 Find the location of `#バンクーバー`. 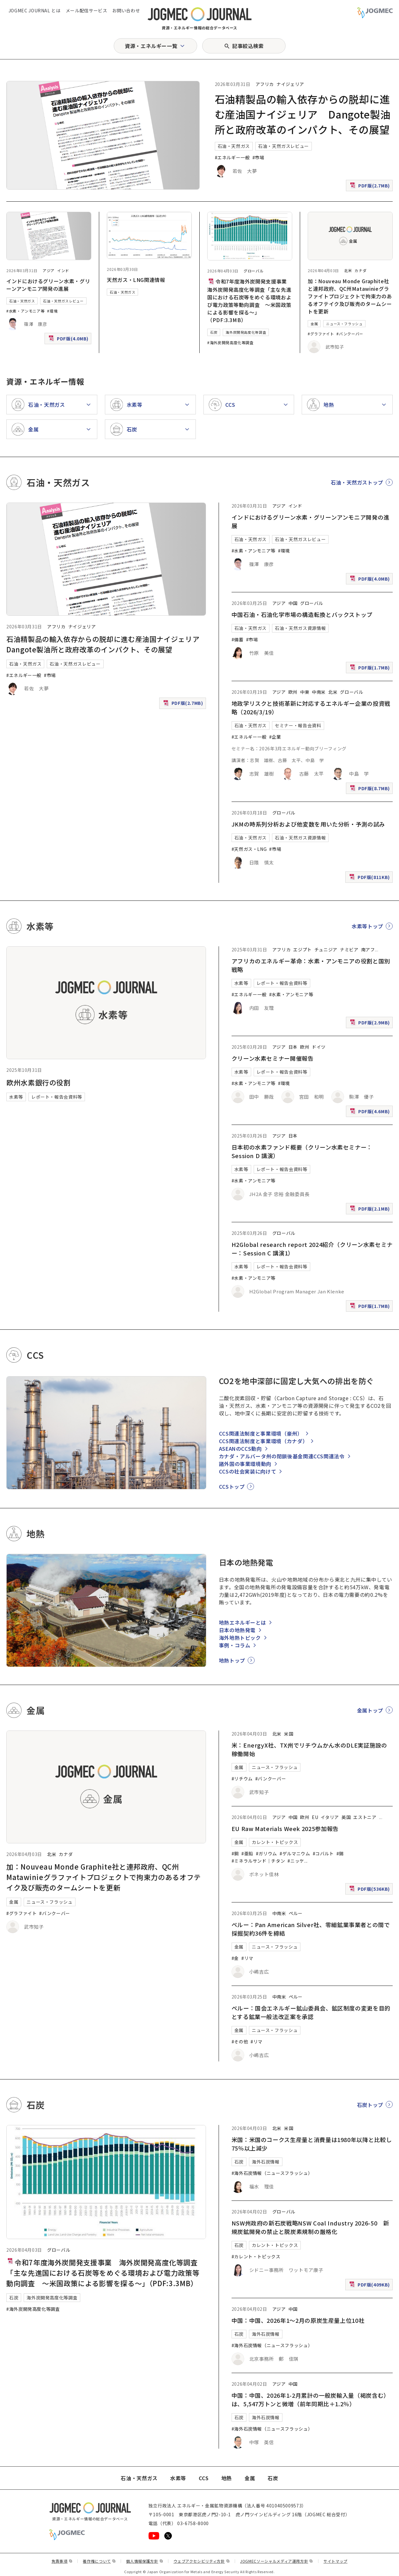

#バンクーバー is located at coordinates (349, 333).